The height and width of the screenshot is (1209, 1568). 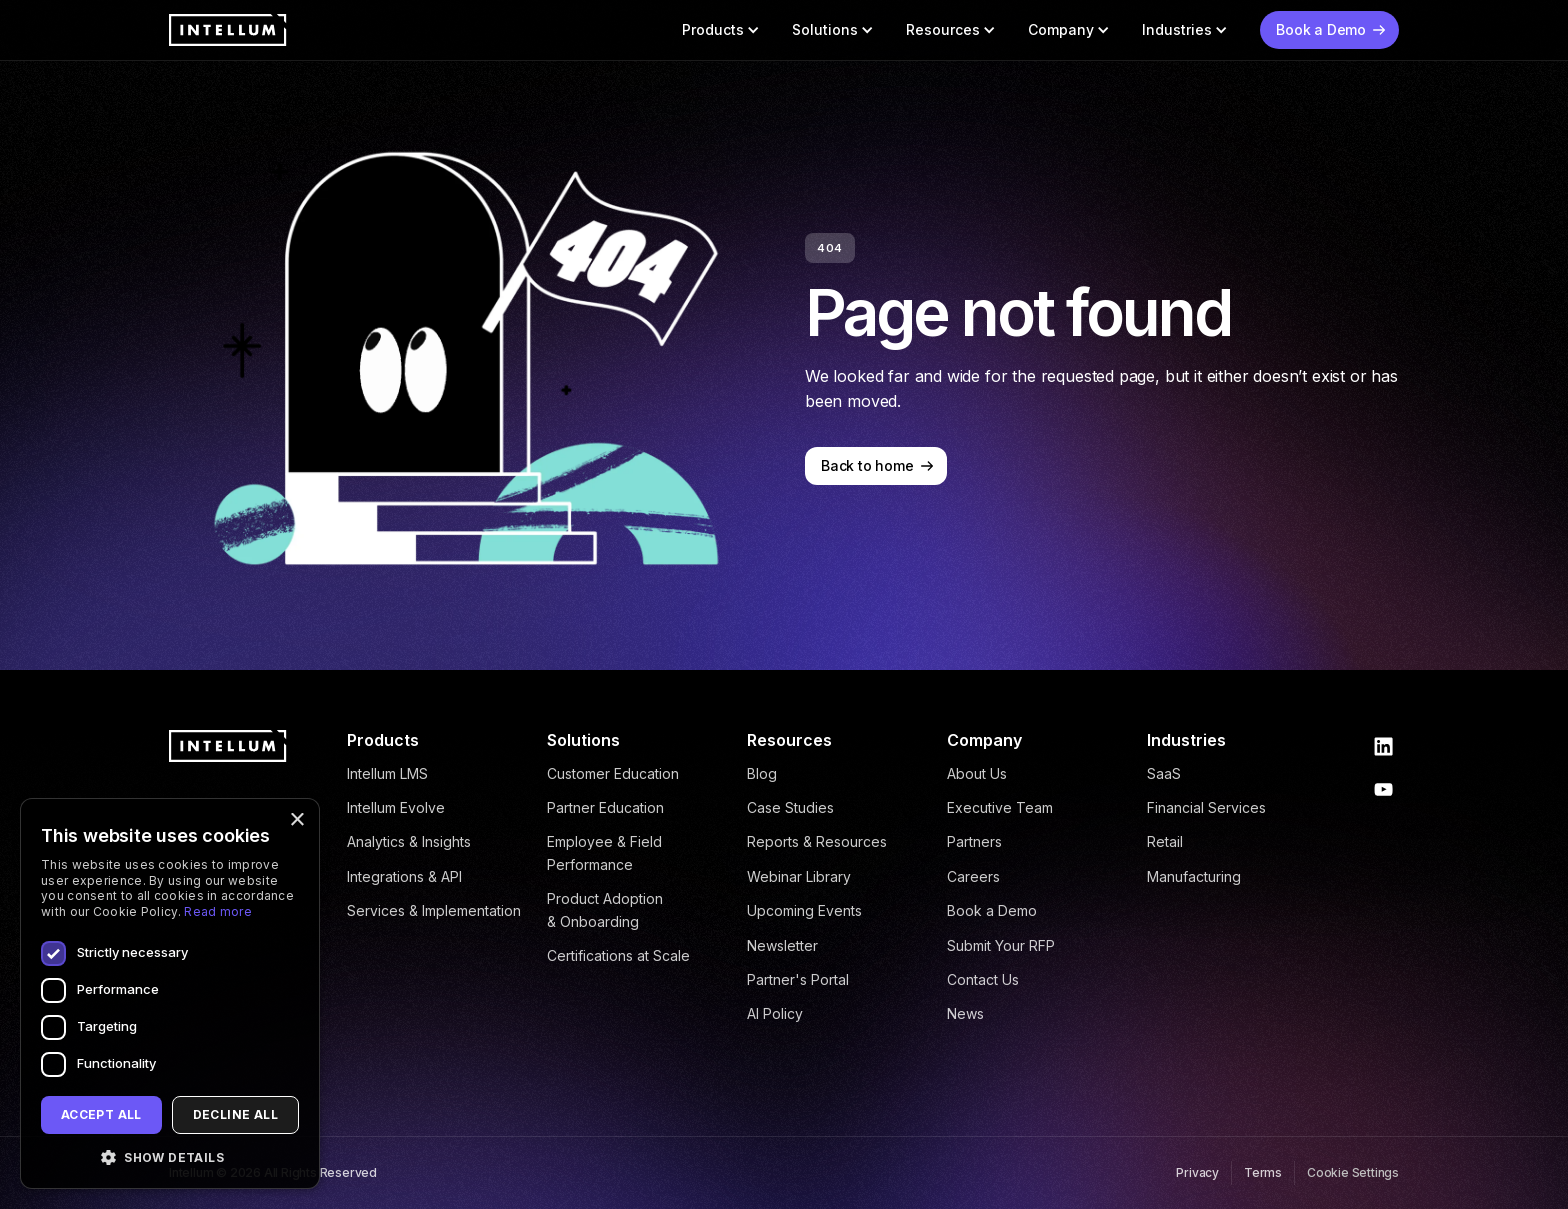 What do you see at coordinates (296, 820) in the screenshot?
I see `× [button]` at bounding box center [296, 820].